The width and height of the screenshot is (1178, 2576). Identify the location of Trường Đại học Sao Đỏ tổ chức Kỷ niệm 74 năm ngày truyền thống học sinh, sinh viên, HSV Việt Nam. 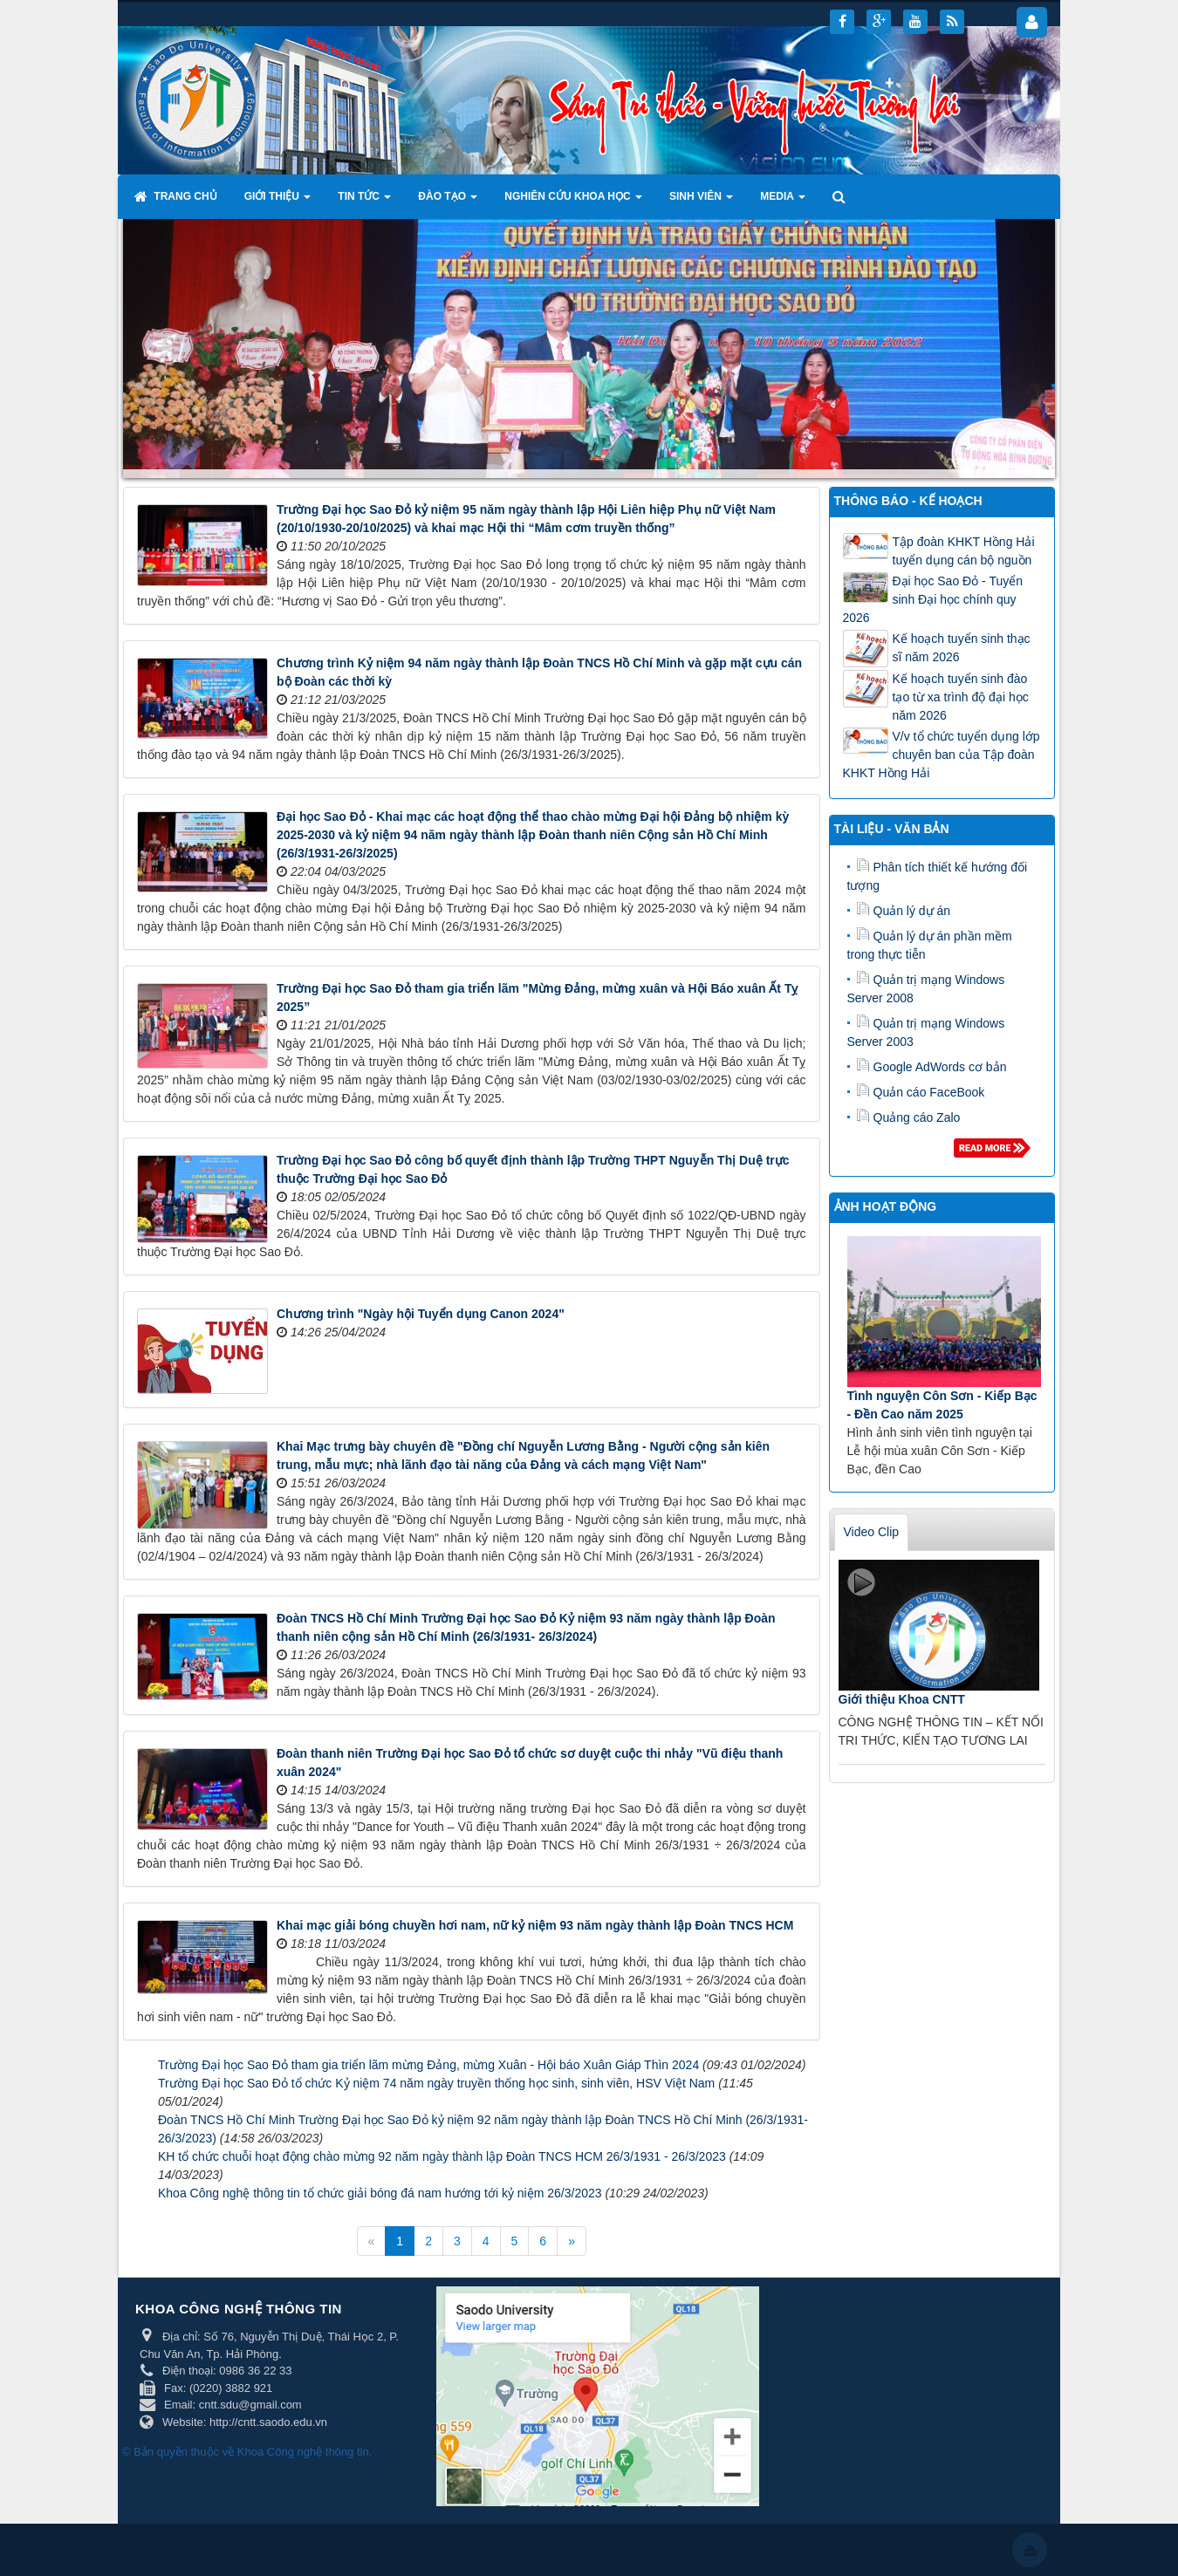
(436, 2083).